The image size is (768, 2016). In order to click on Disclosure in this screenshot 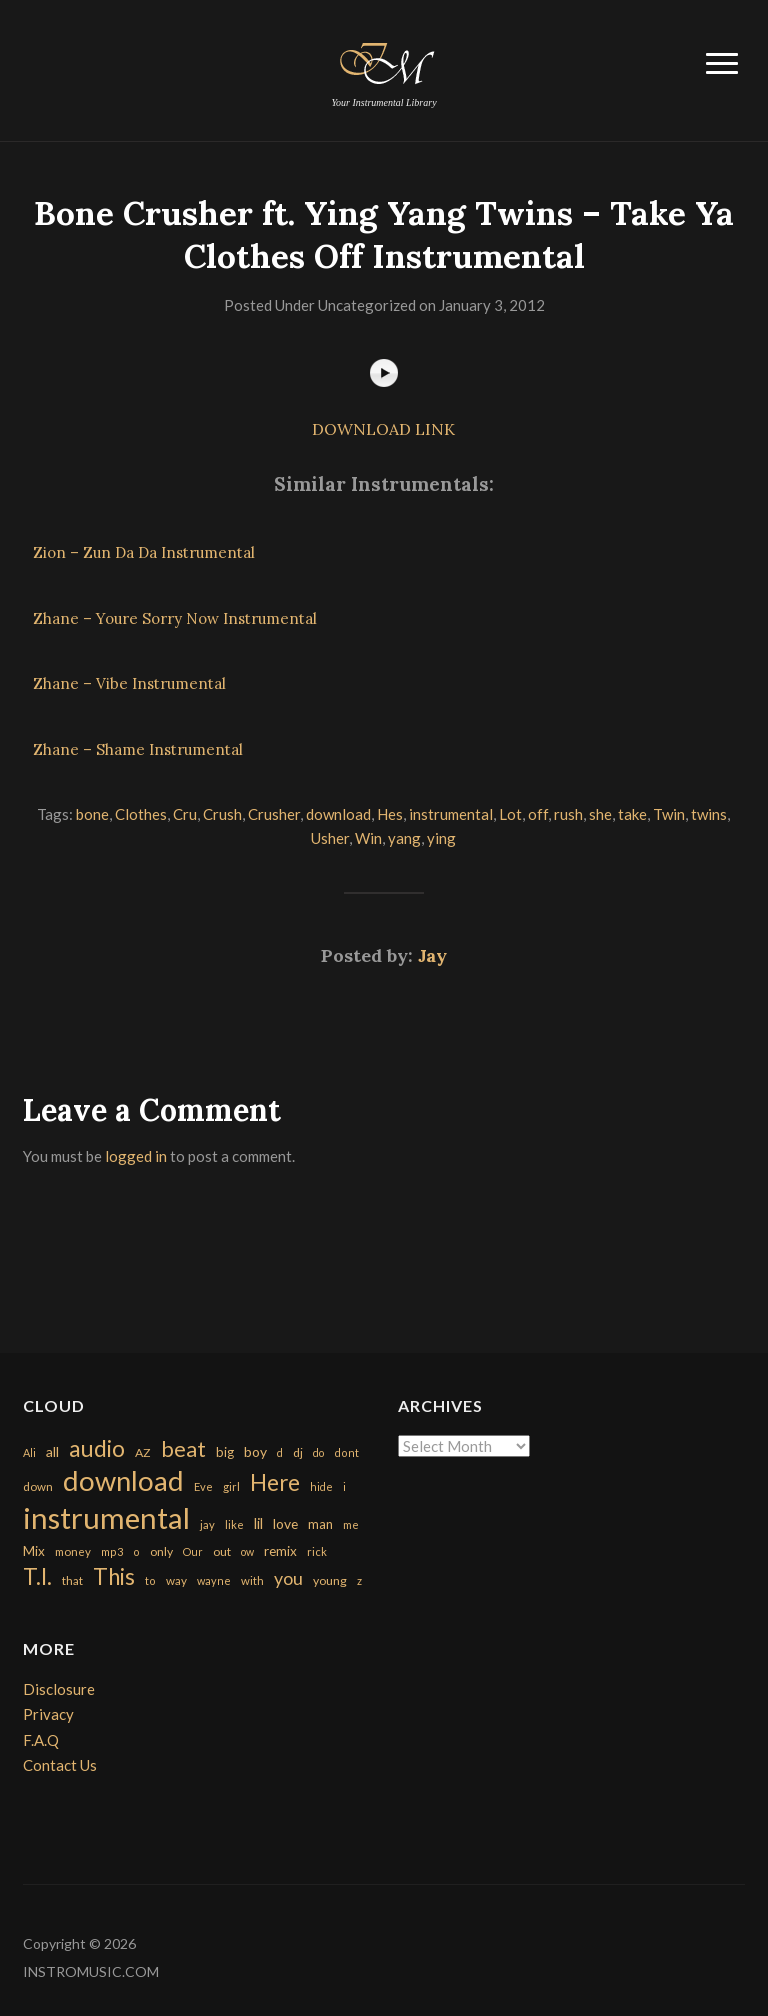, I will do `click(59, 1689)`.